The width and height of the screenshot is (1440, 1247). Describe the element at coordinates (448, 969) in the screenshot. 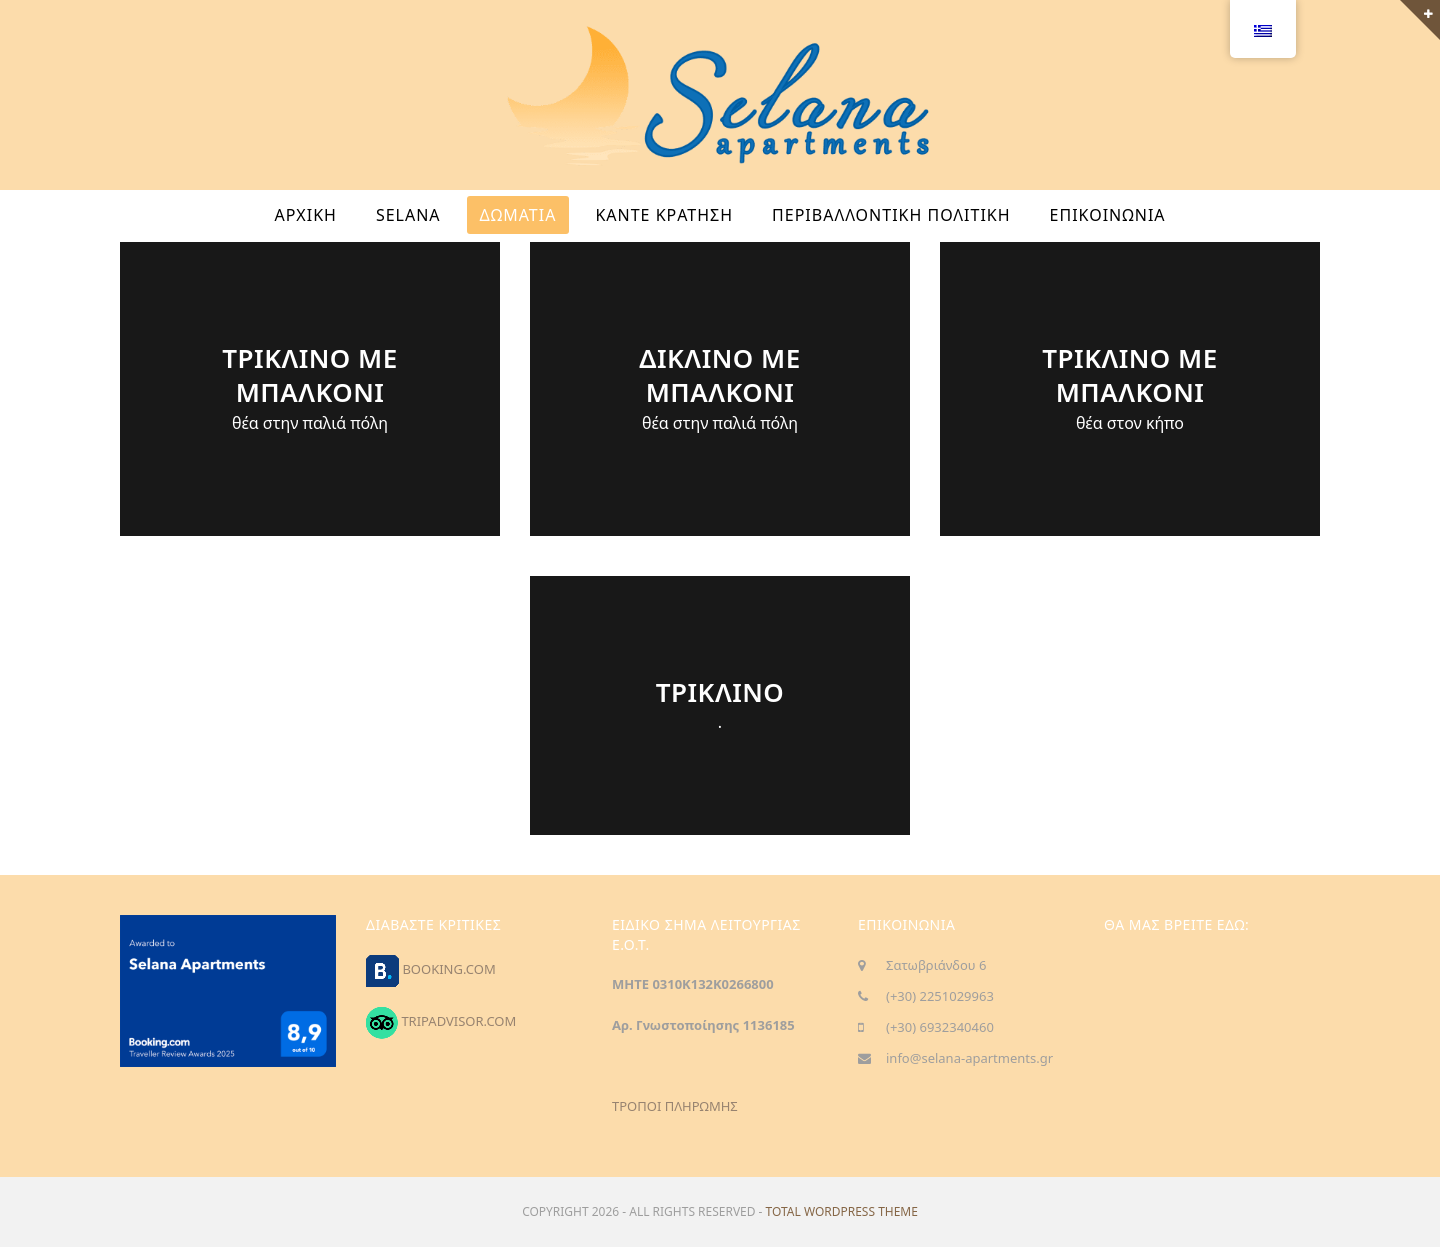

I see `BOOKING.COM` at that location.